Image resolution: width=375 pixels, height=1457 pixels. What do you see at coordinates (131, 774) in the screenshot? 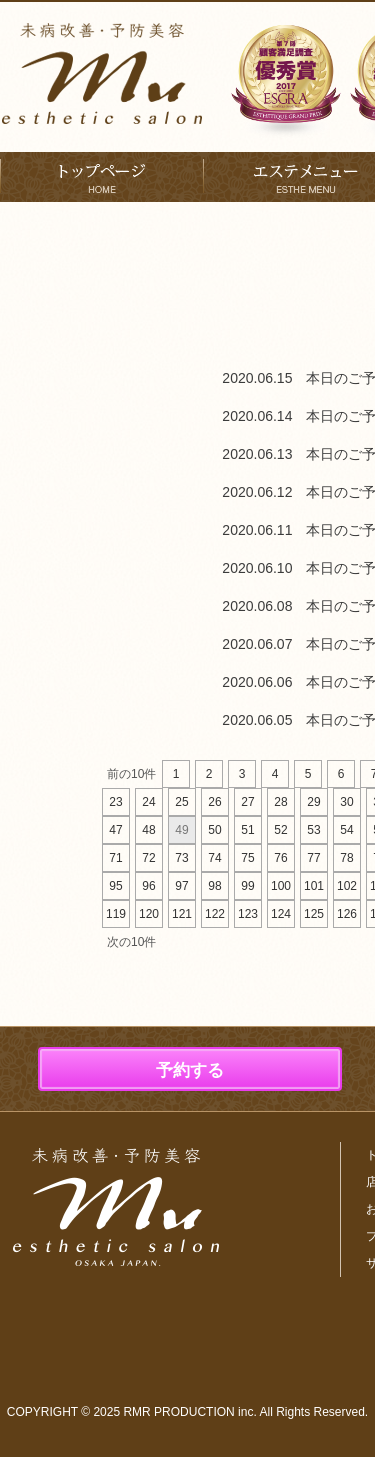
I see `前の10件` at bounding box center [131, 774].